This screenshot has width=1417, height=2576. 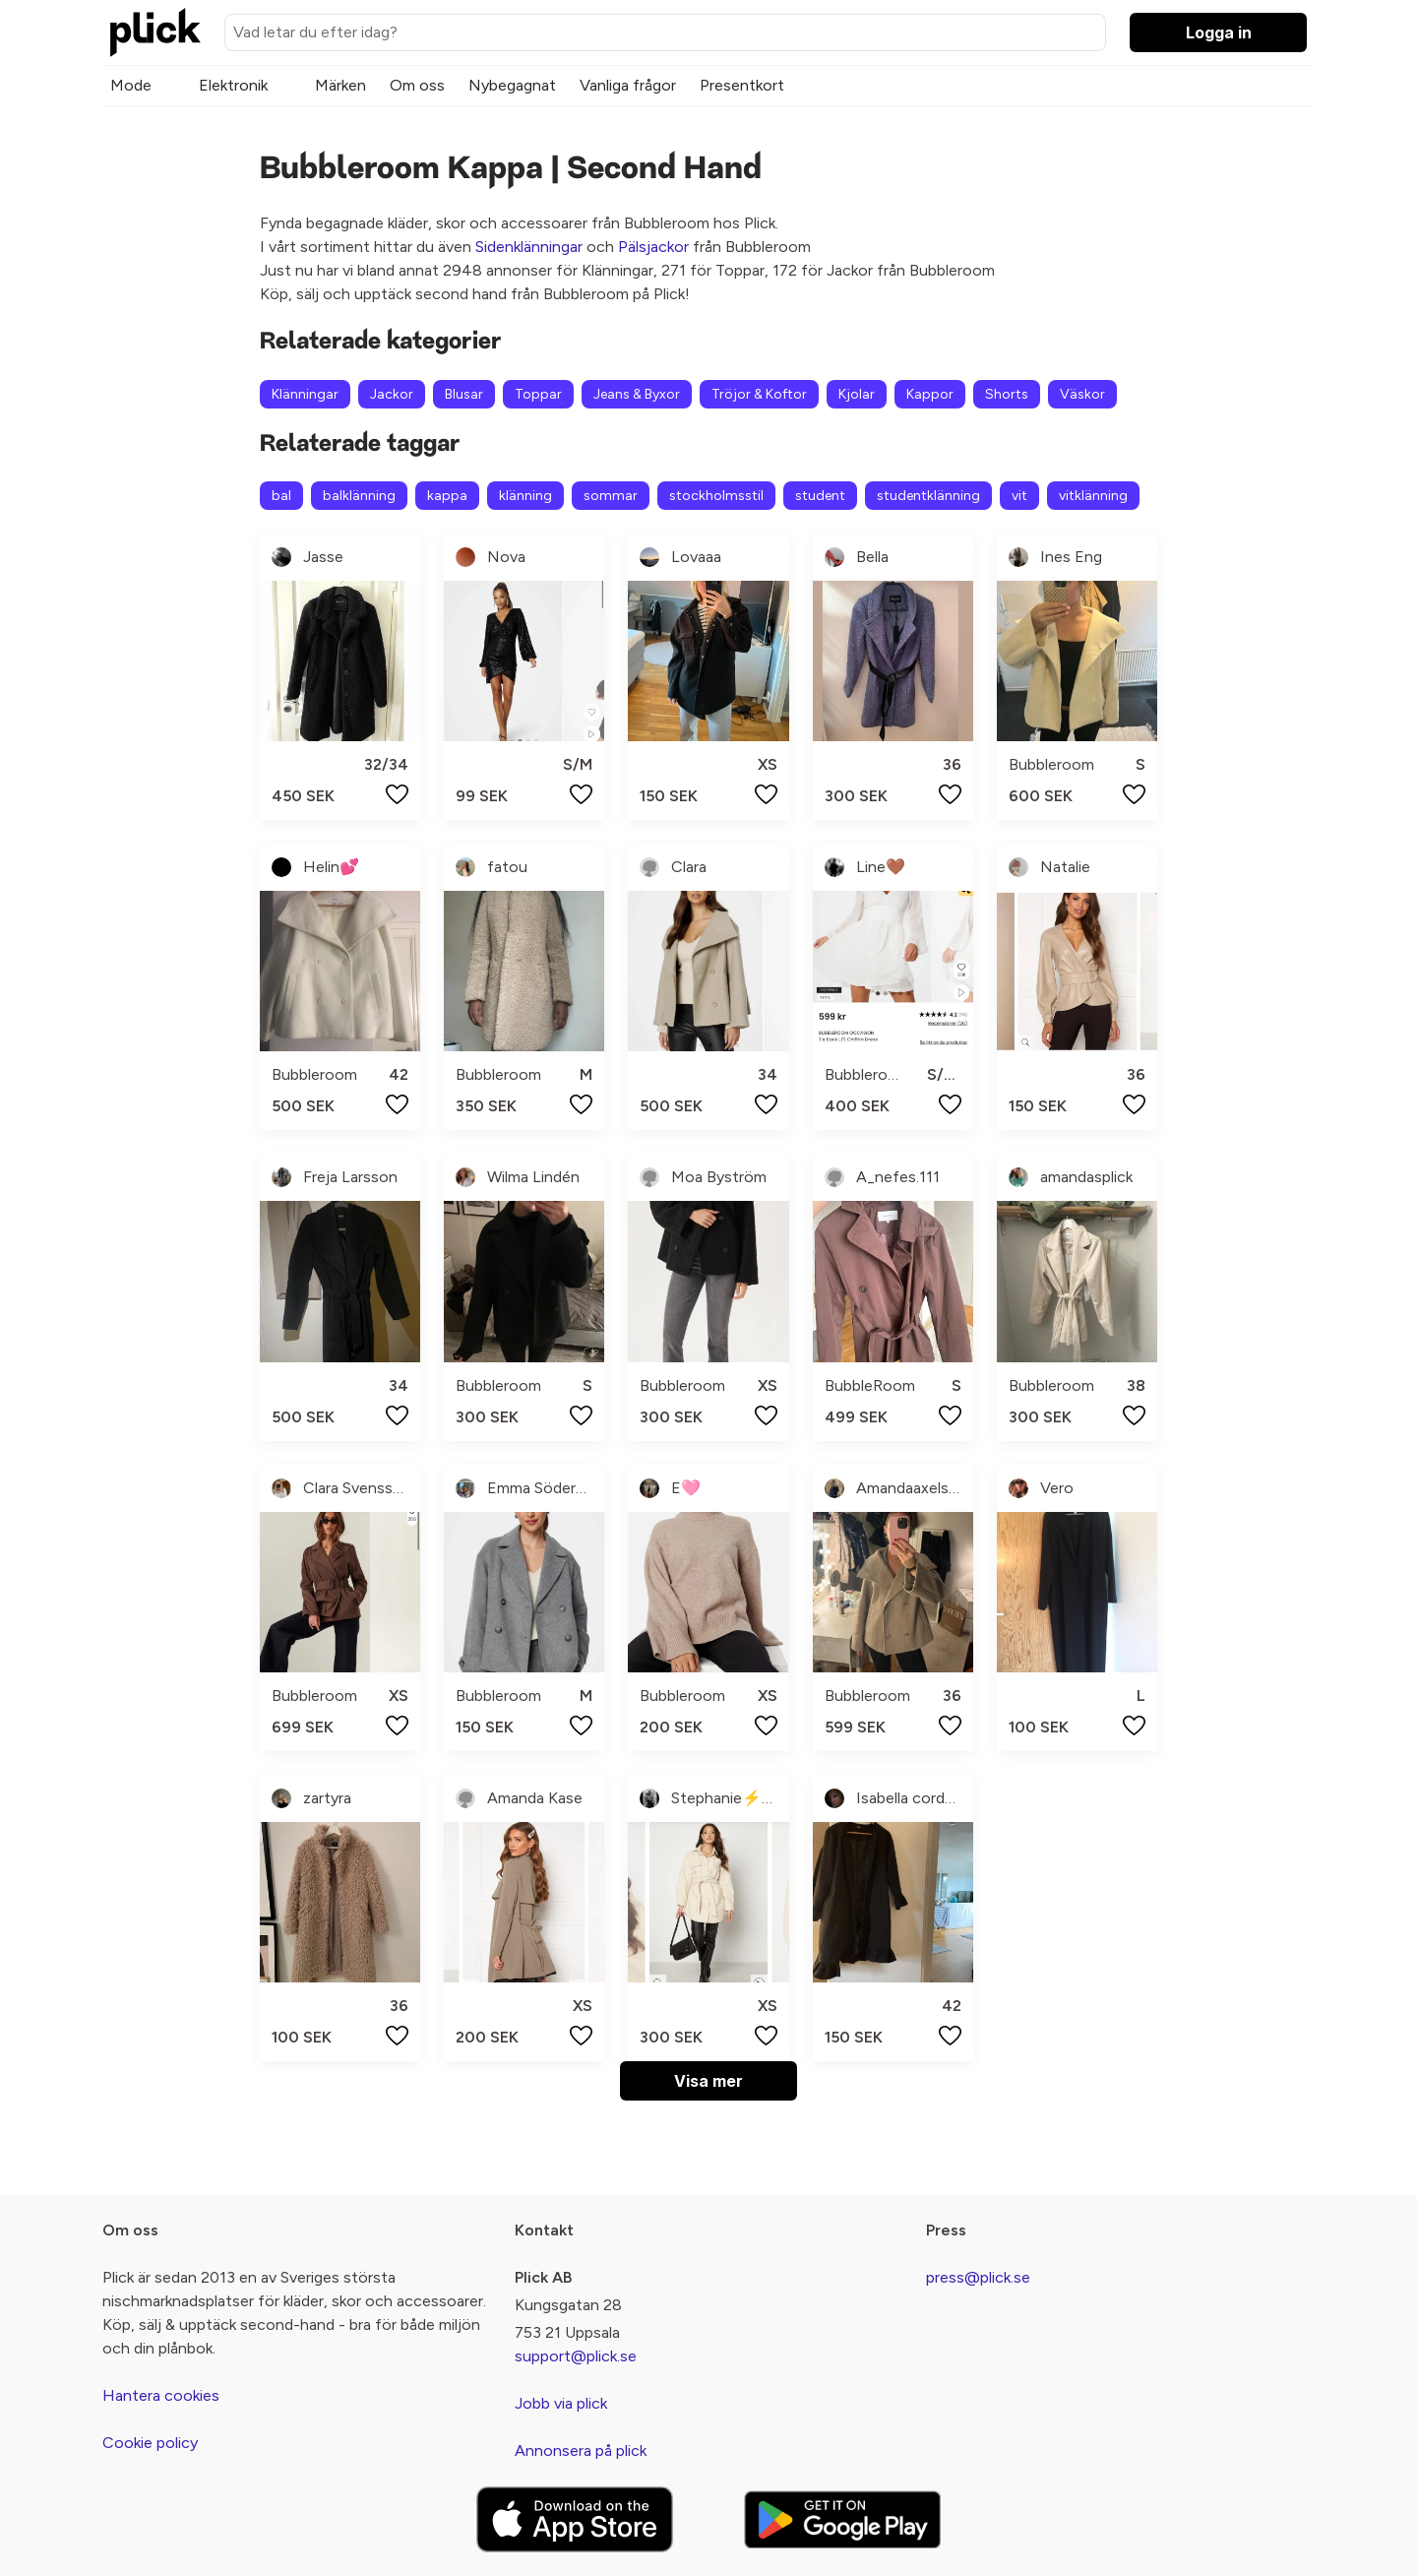 I want to click on Toppar, so click(x=538, y=394).